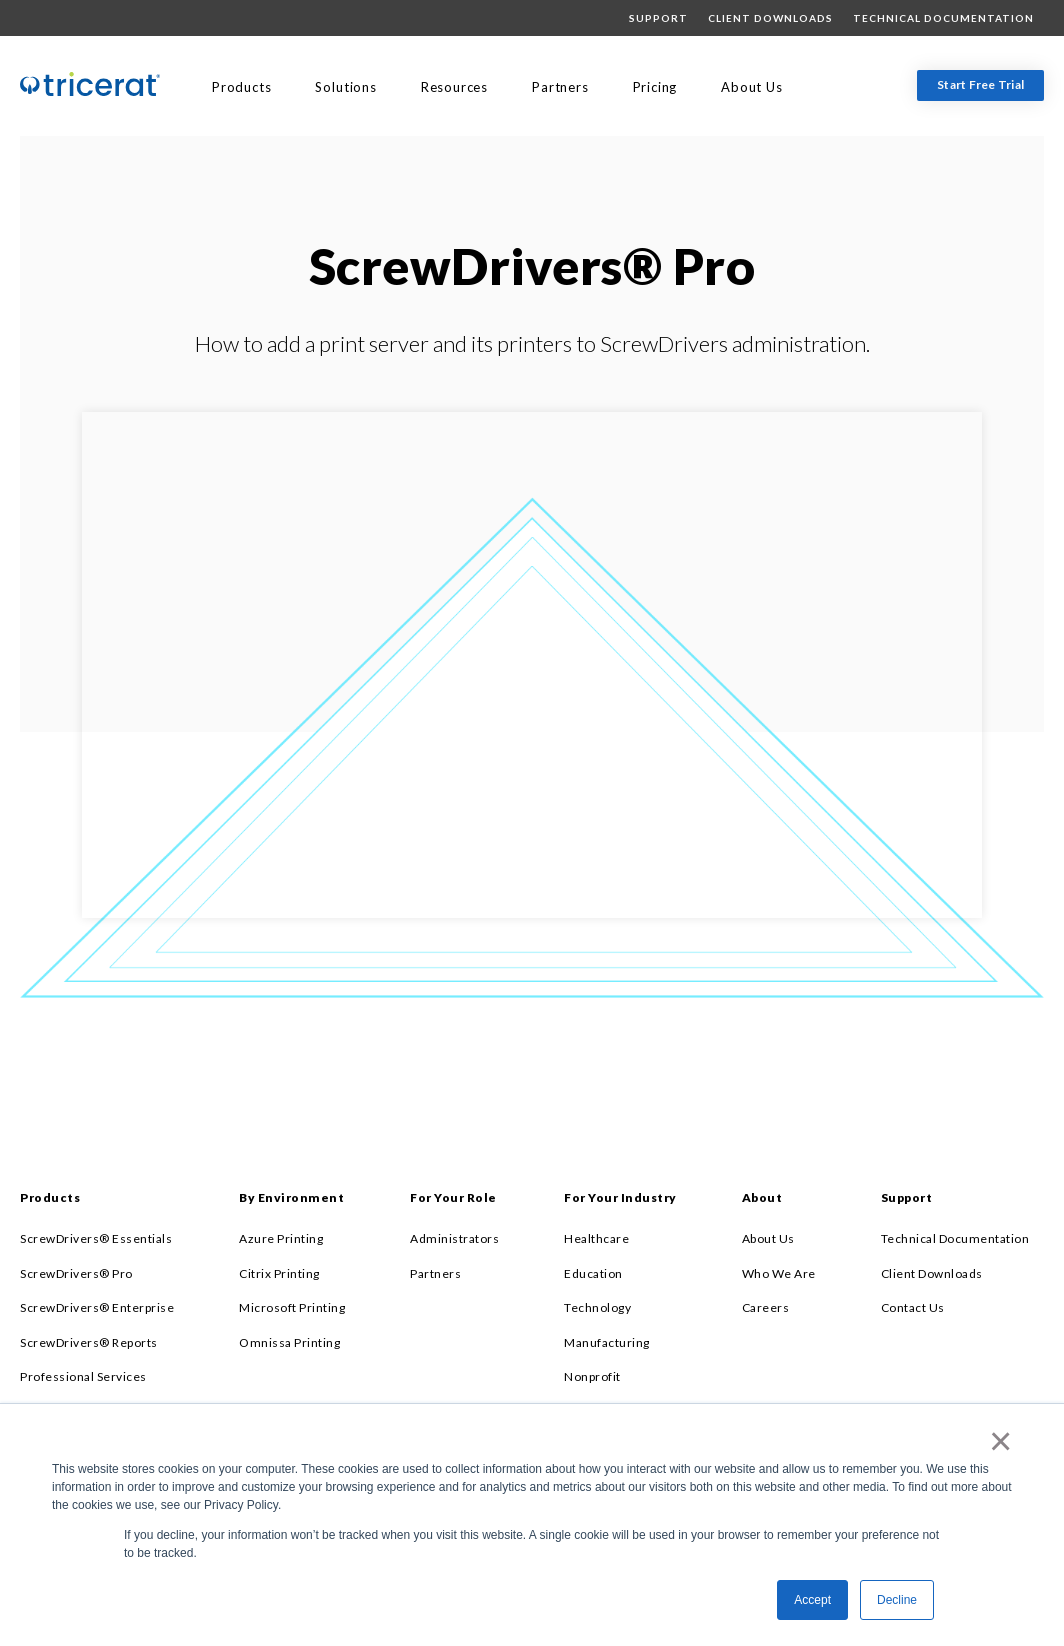  I want to click on For Your Industry [menuitem], so click(620, 1197).